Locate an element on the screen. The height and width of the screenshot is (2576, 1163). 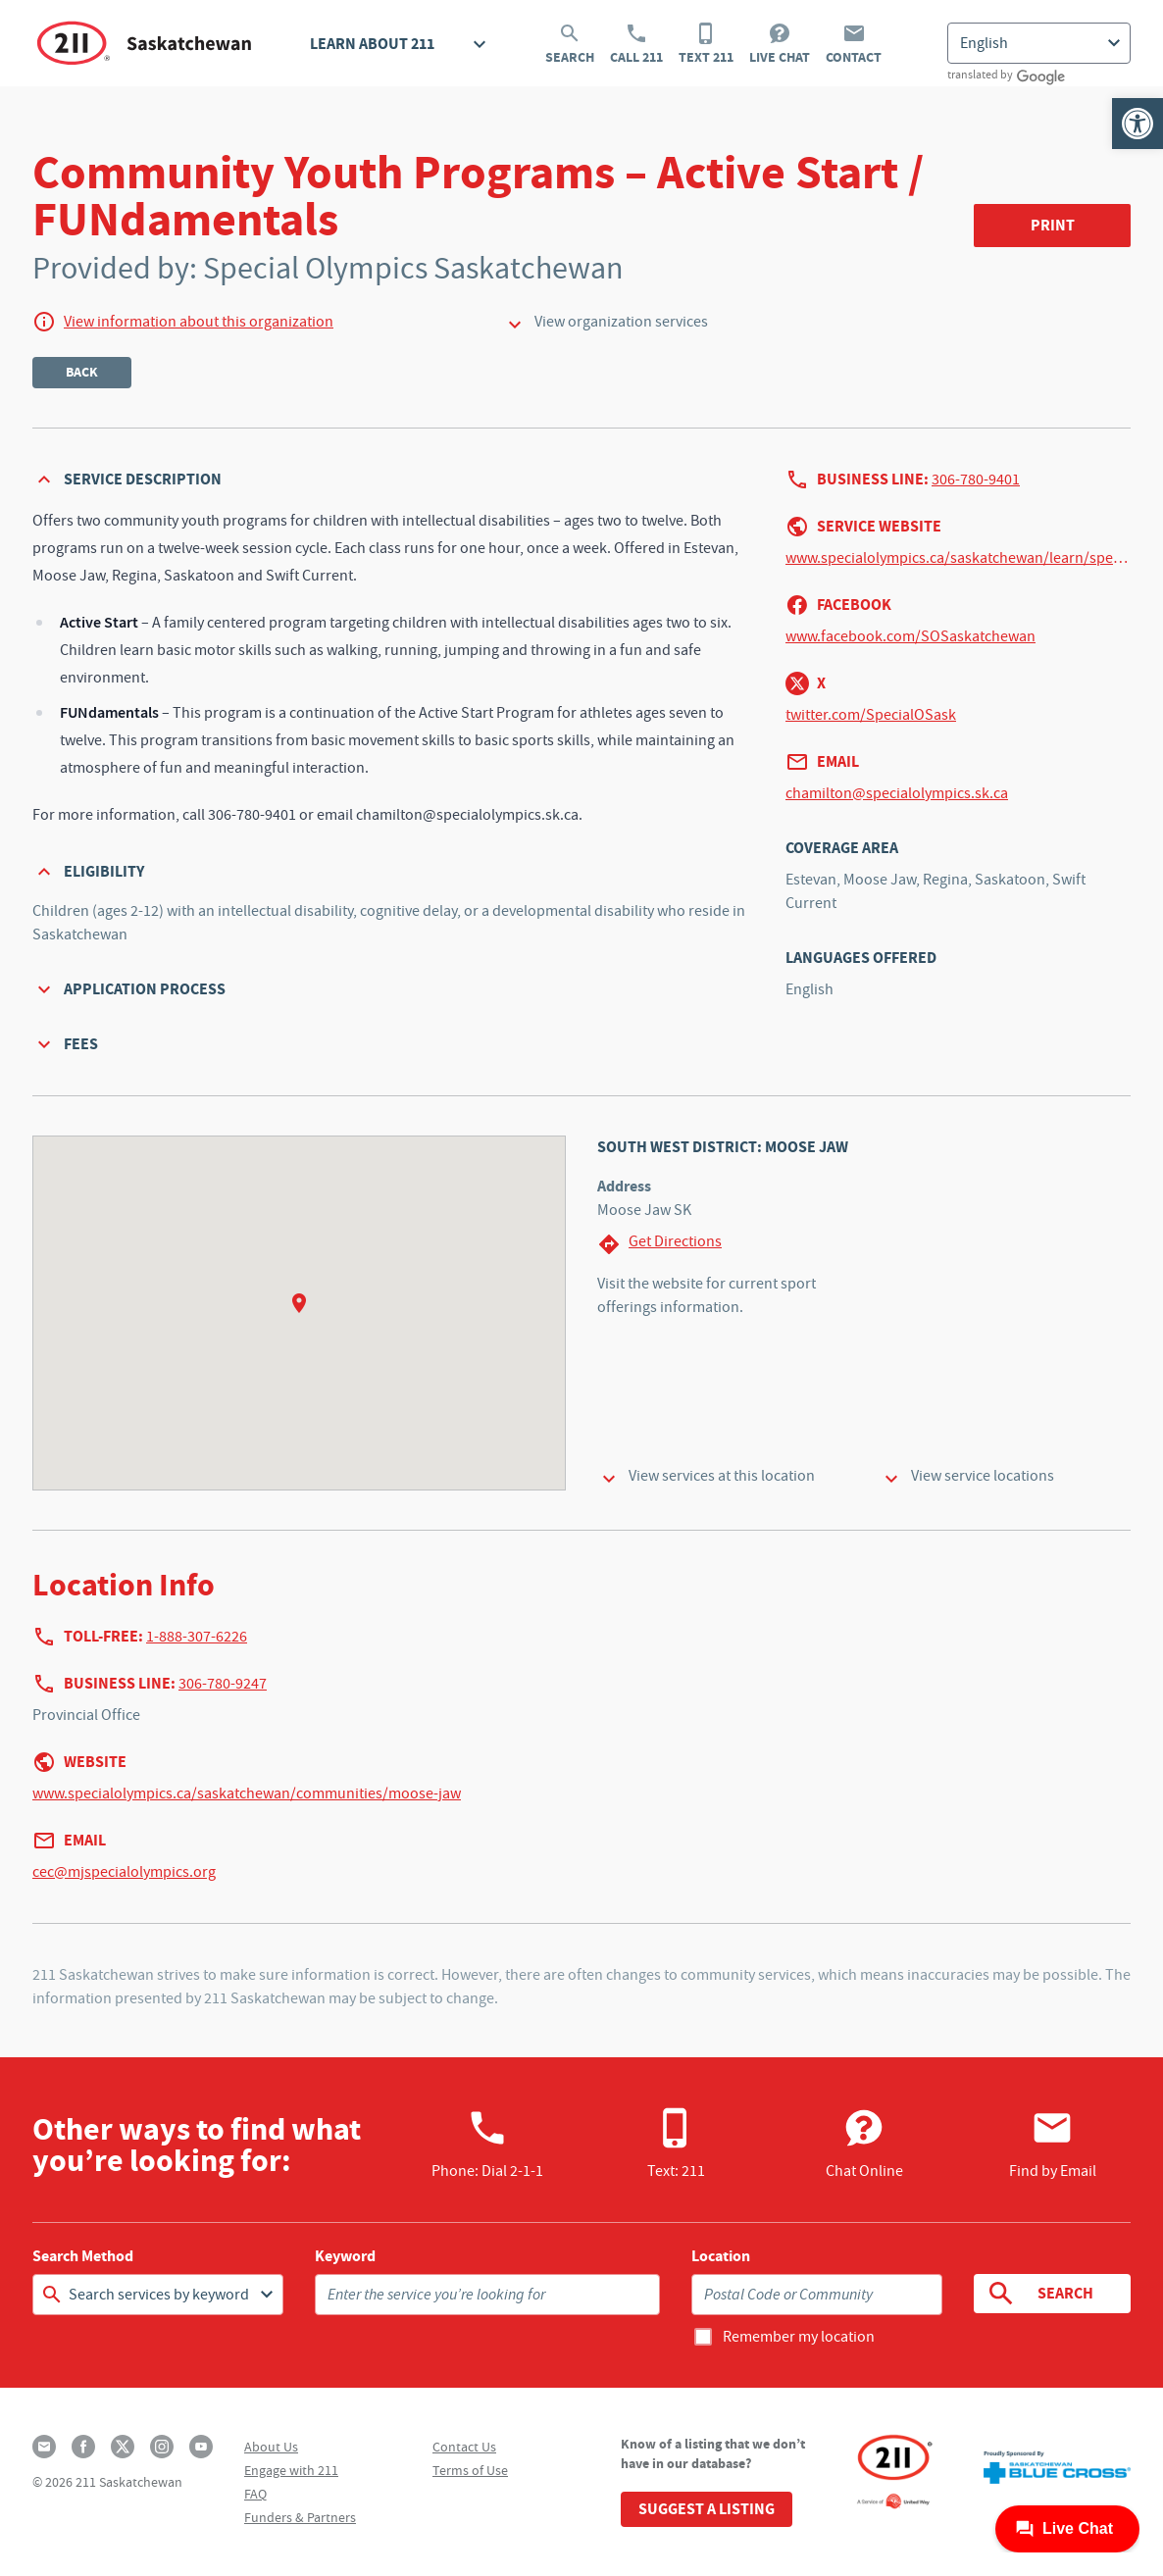
www.specialolympics.ca/saskatchewan/communities/moose-jaw is located at coordinates (246, 1793).